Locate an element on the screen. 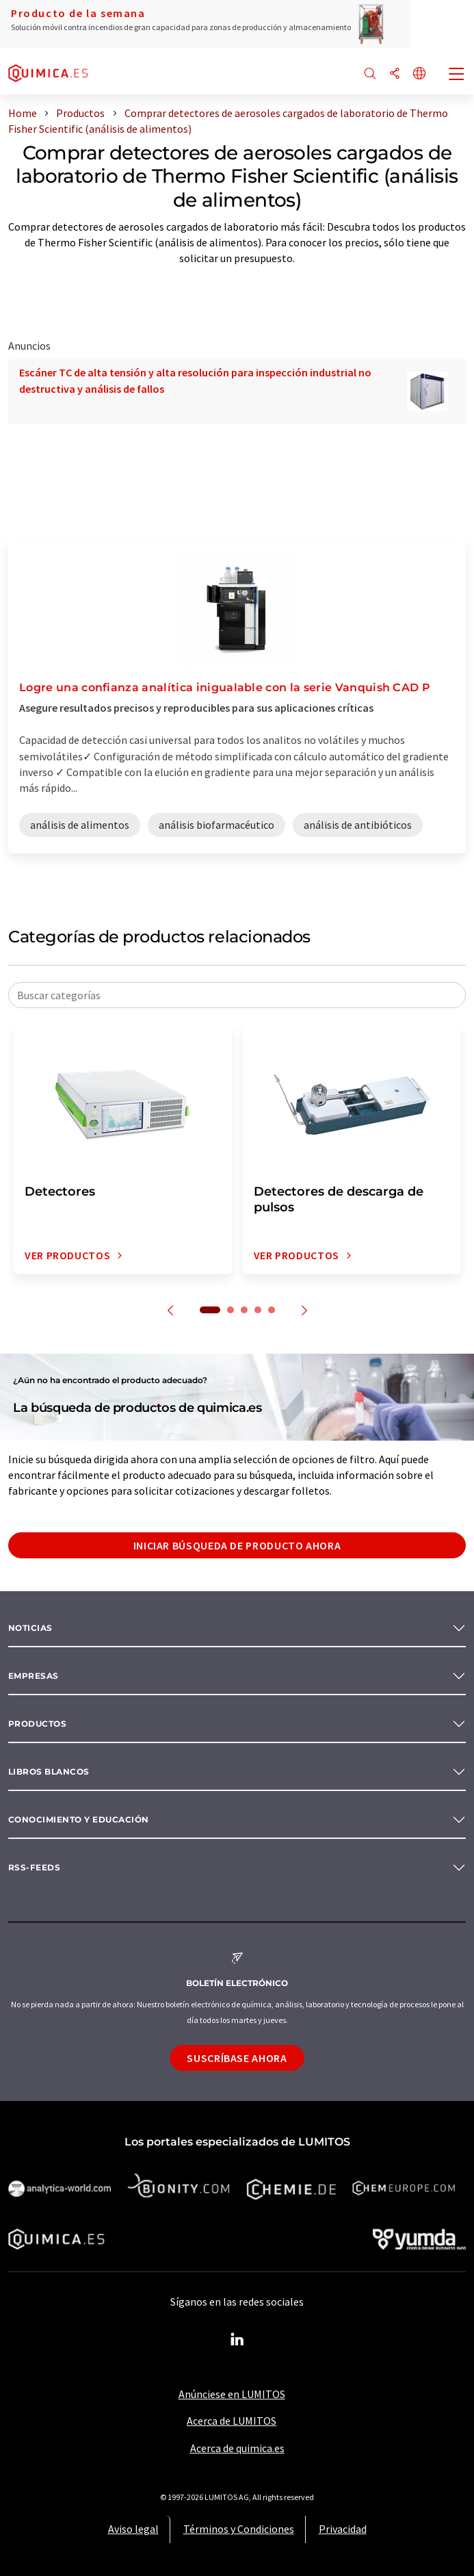 Image resolution: width=474 pixels, height=2576 pixels. [Compartir] is located at coordinates (394, 74).